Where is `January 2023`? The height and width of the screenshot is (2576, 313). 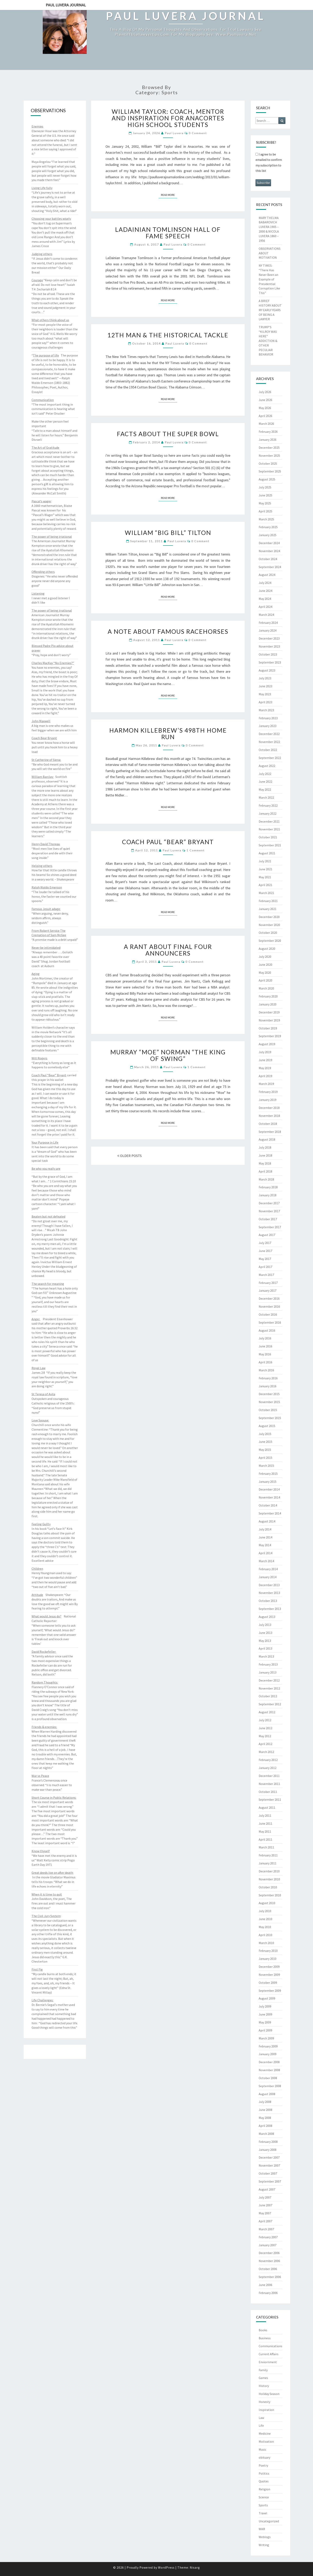
January 2023 is located at coordinates (267, 726).